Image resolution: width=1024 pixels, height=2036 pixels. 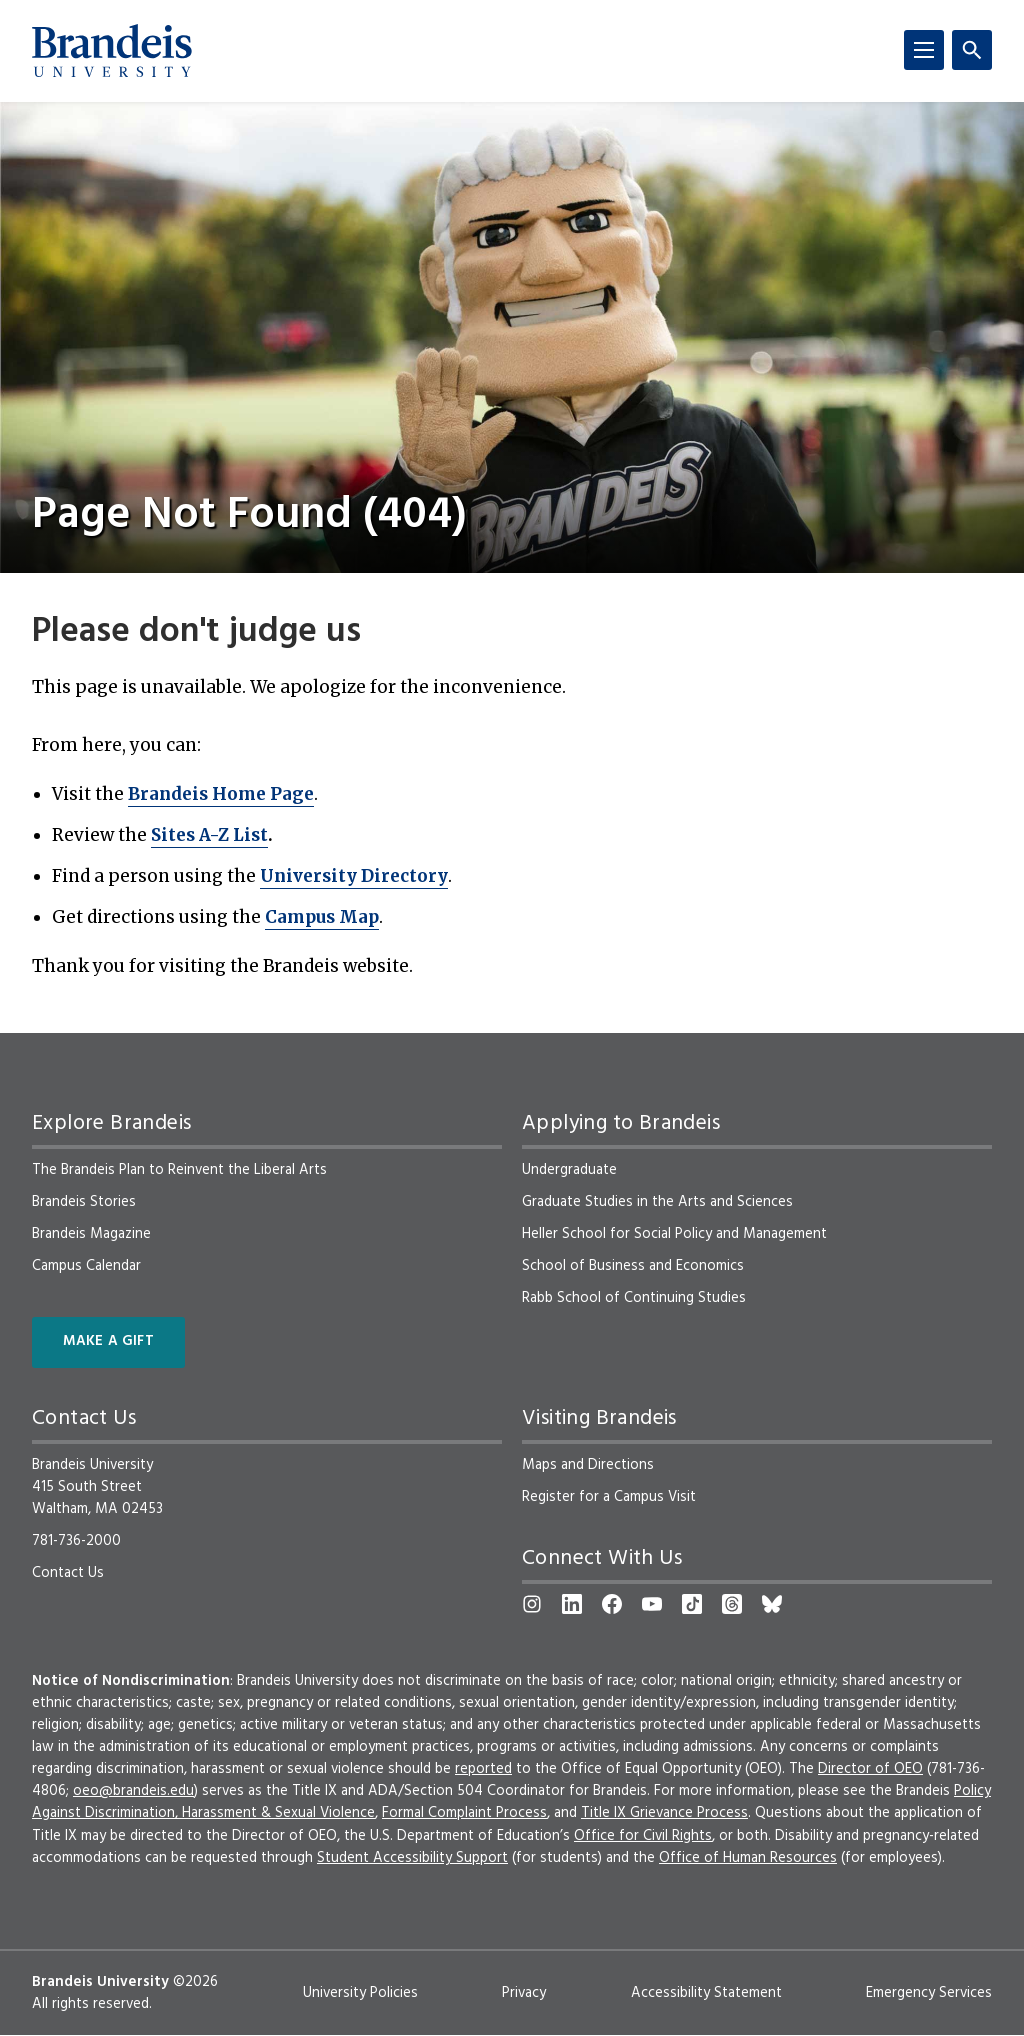 What do you see at coordinates (464, 1813) in the screenshot?
I see `Formal Complaint Process` at bounding box center [464, 1813].